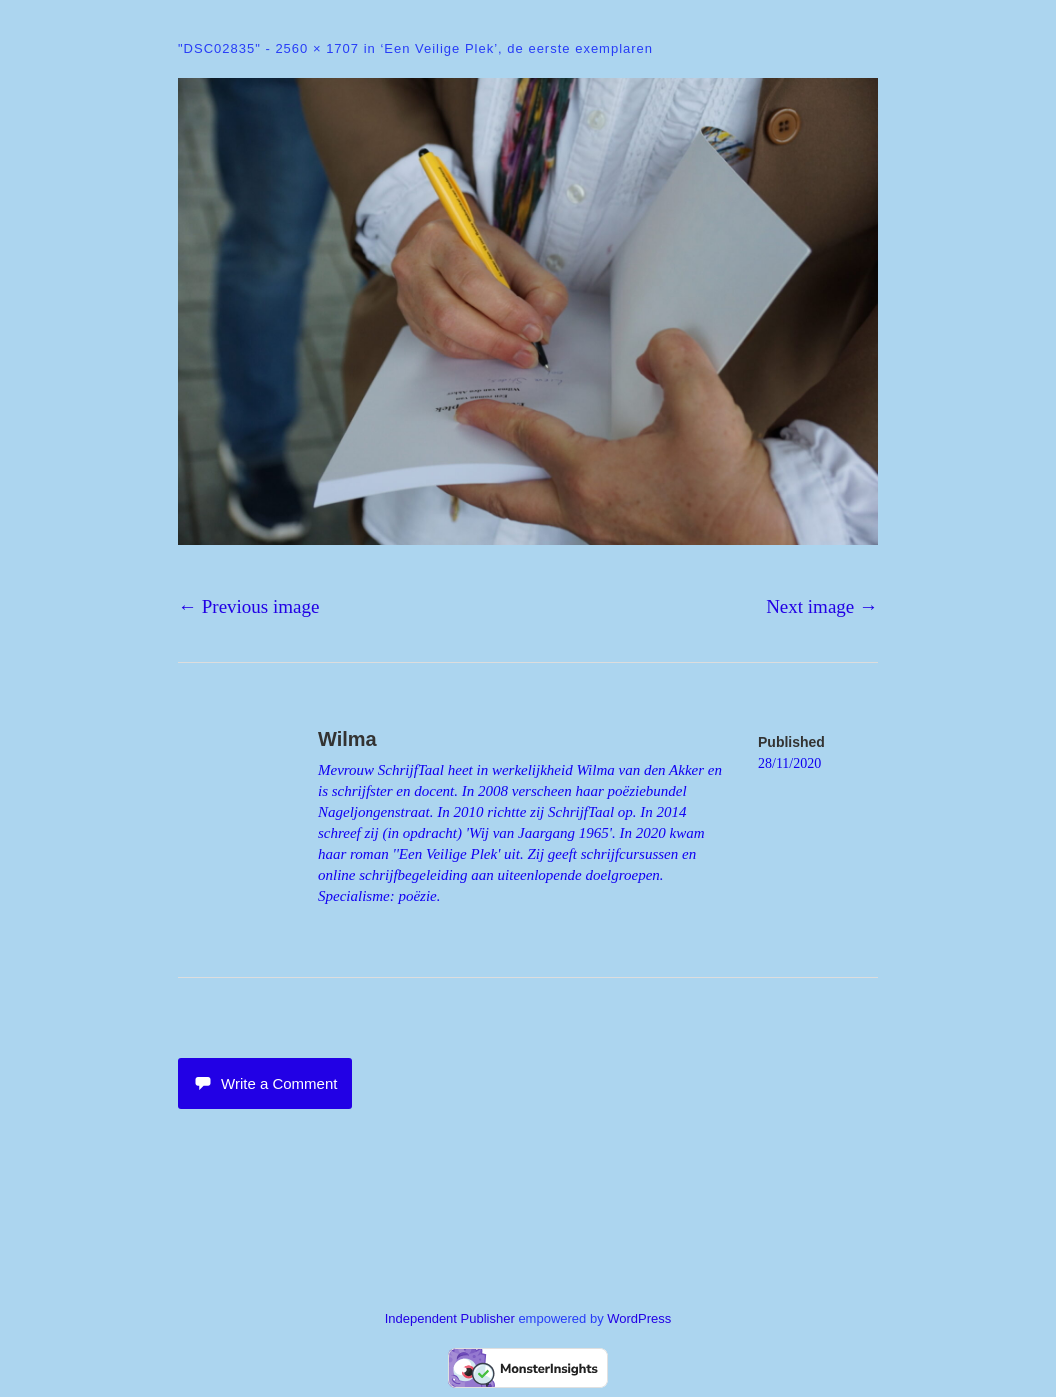  I want to click on Next image →, so click(822, 606).